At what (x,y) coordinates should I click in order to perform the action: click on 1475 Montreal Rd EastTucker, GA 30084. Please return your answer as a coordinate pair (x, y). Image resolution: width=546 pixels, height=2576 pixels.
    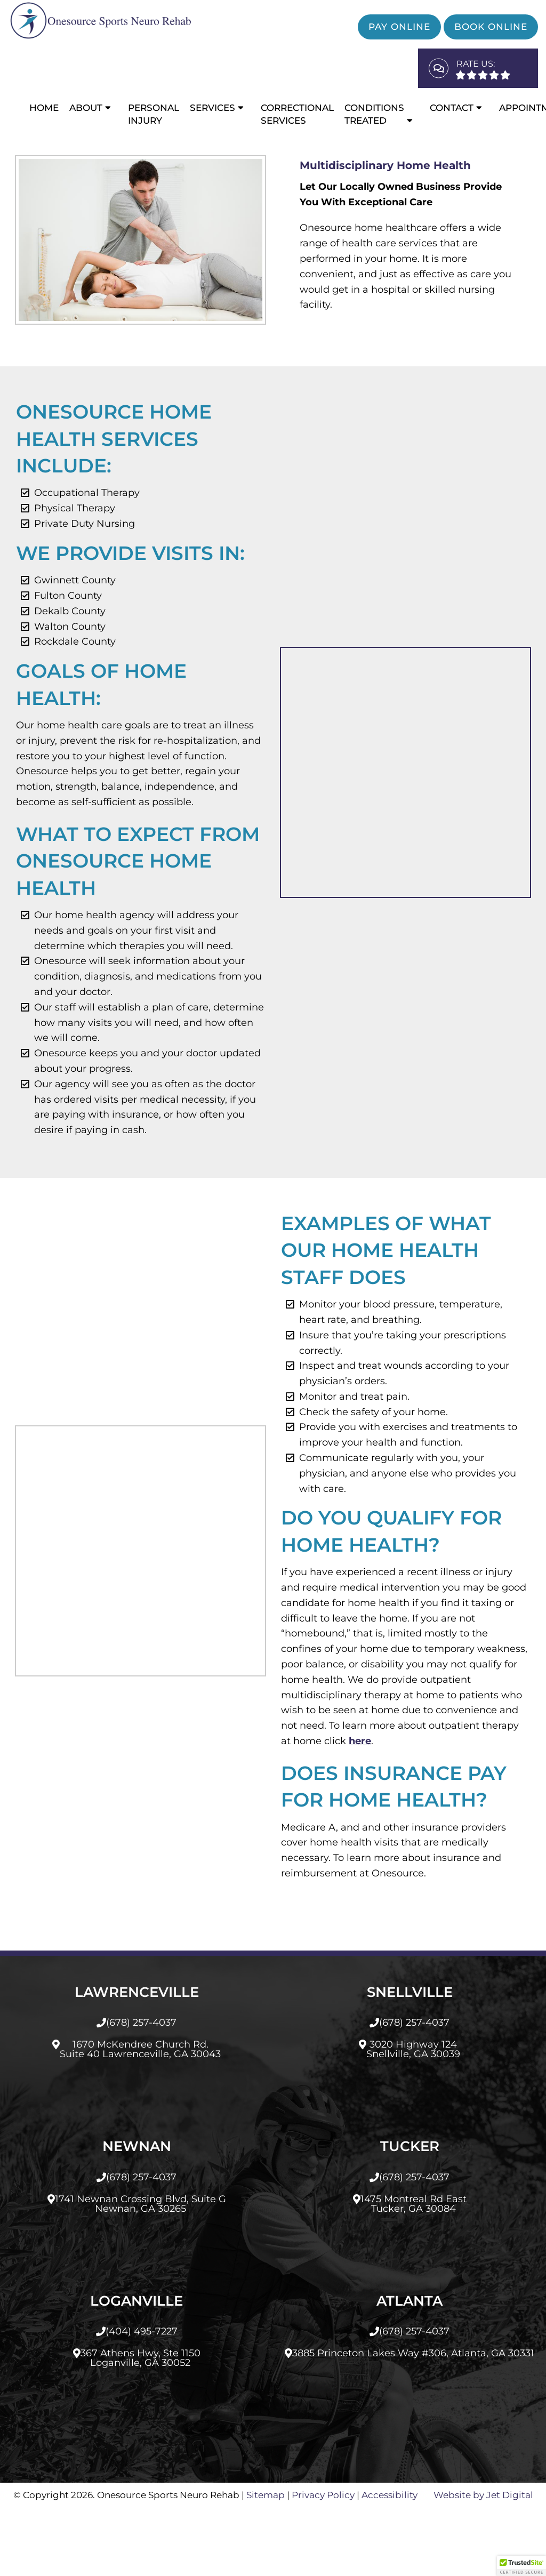
    Looking at the image, I should click on (413, 2272).